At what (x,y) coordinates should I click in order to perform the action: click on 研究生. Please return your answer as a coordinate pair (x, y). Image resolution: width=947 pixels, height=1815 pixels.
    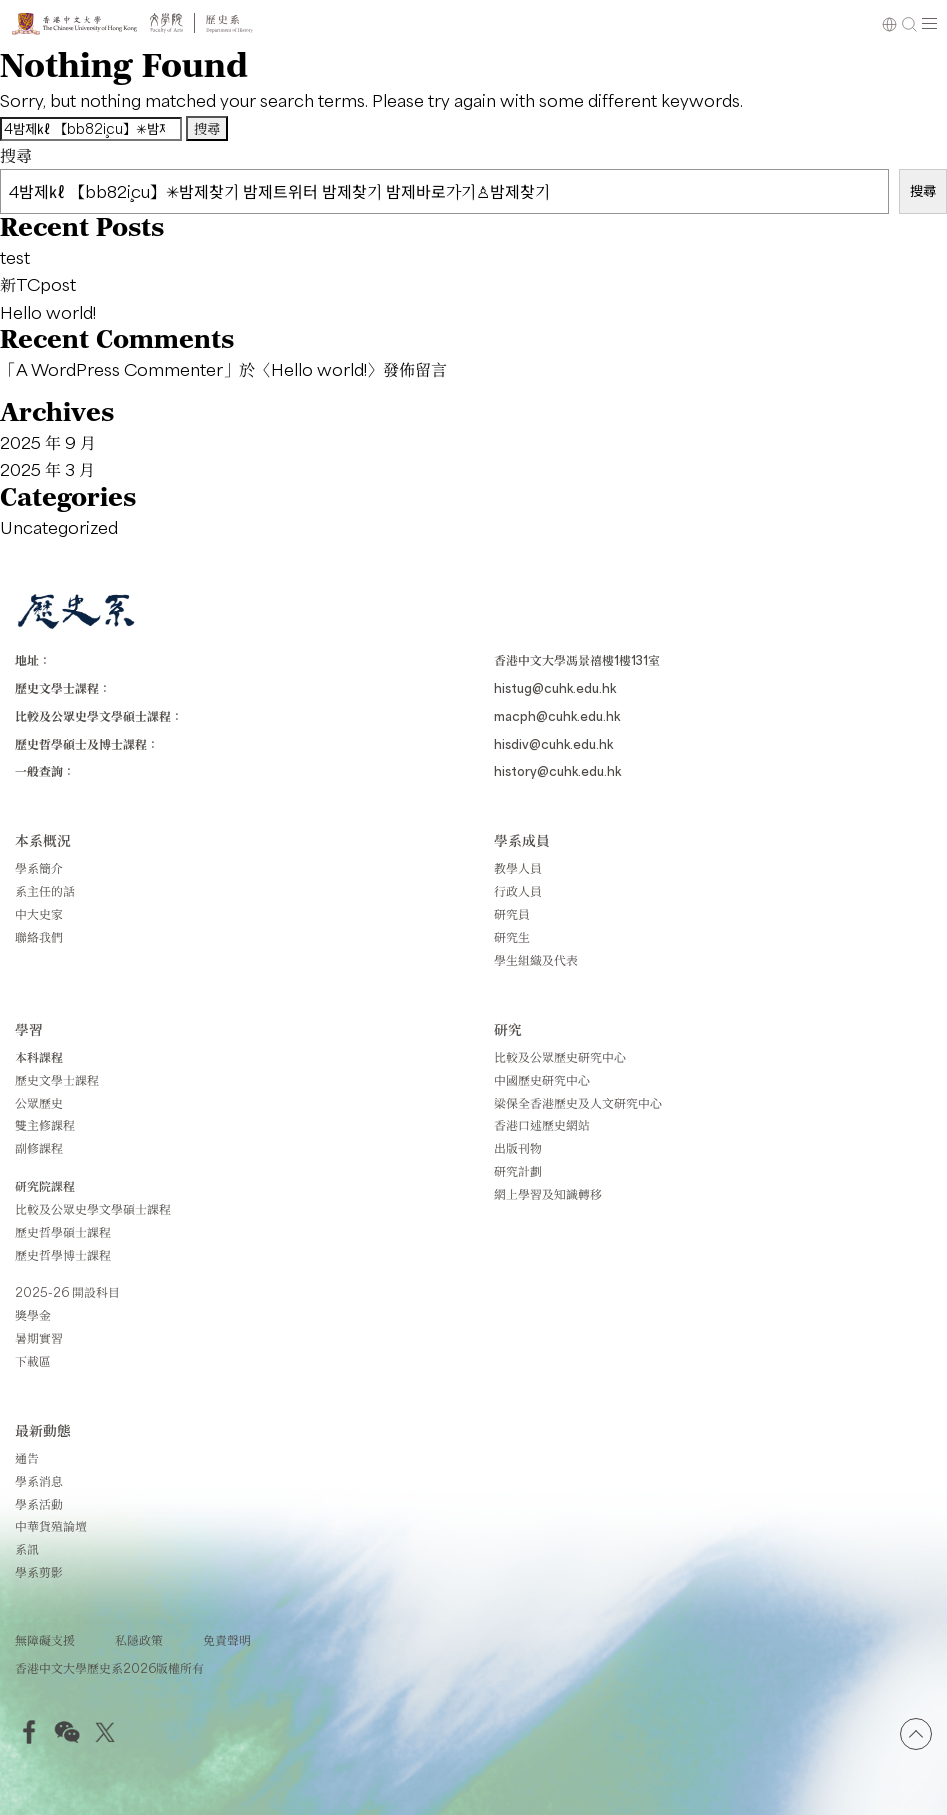
    Looking at the image, I should click on (512, 937).